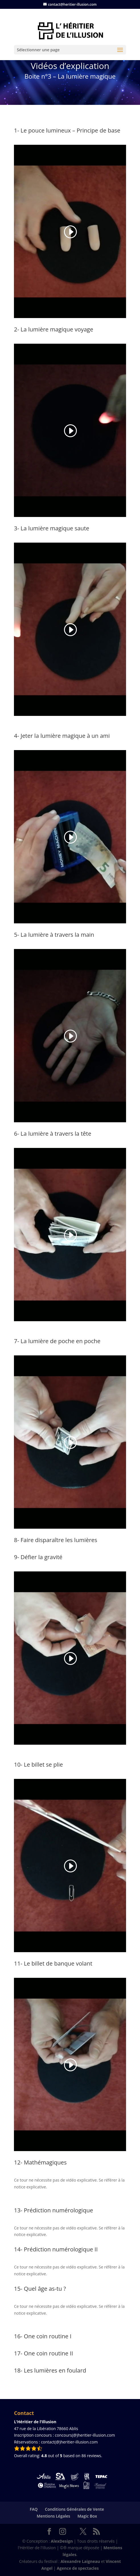 Image resolution: width=140 pixels, height=2576 pixels. Describe the element at coordinates (77, 2568) in the screenshot. I see `Agence de spectacles` at that location.